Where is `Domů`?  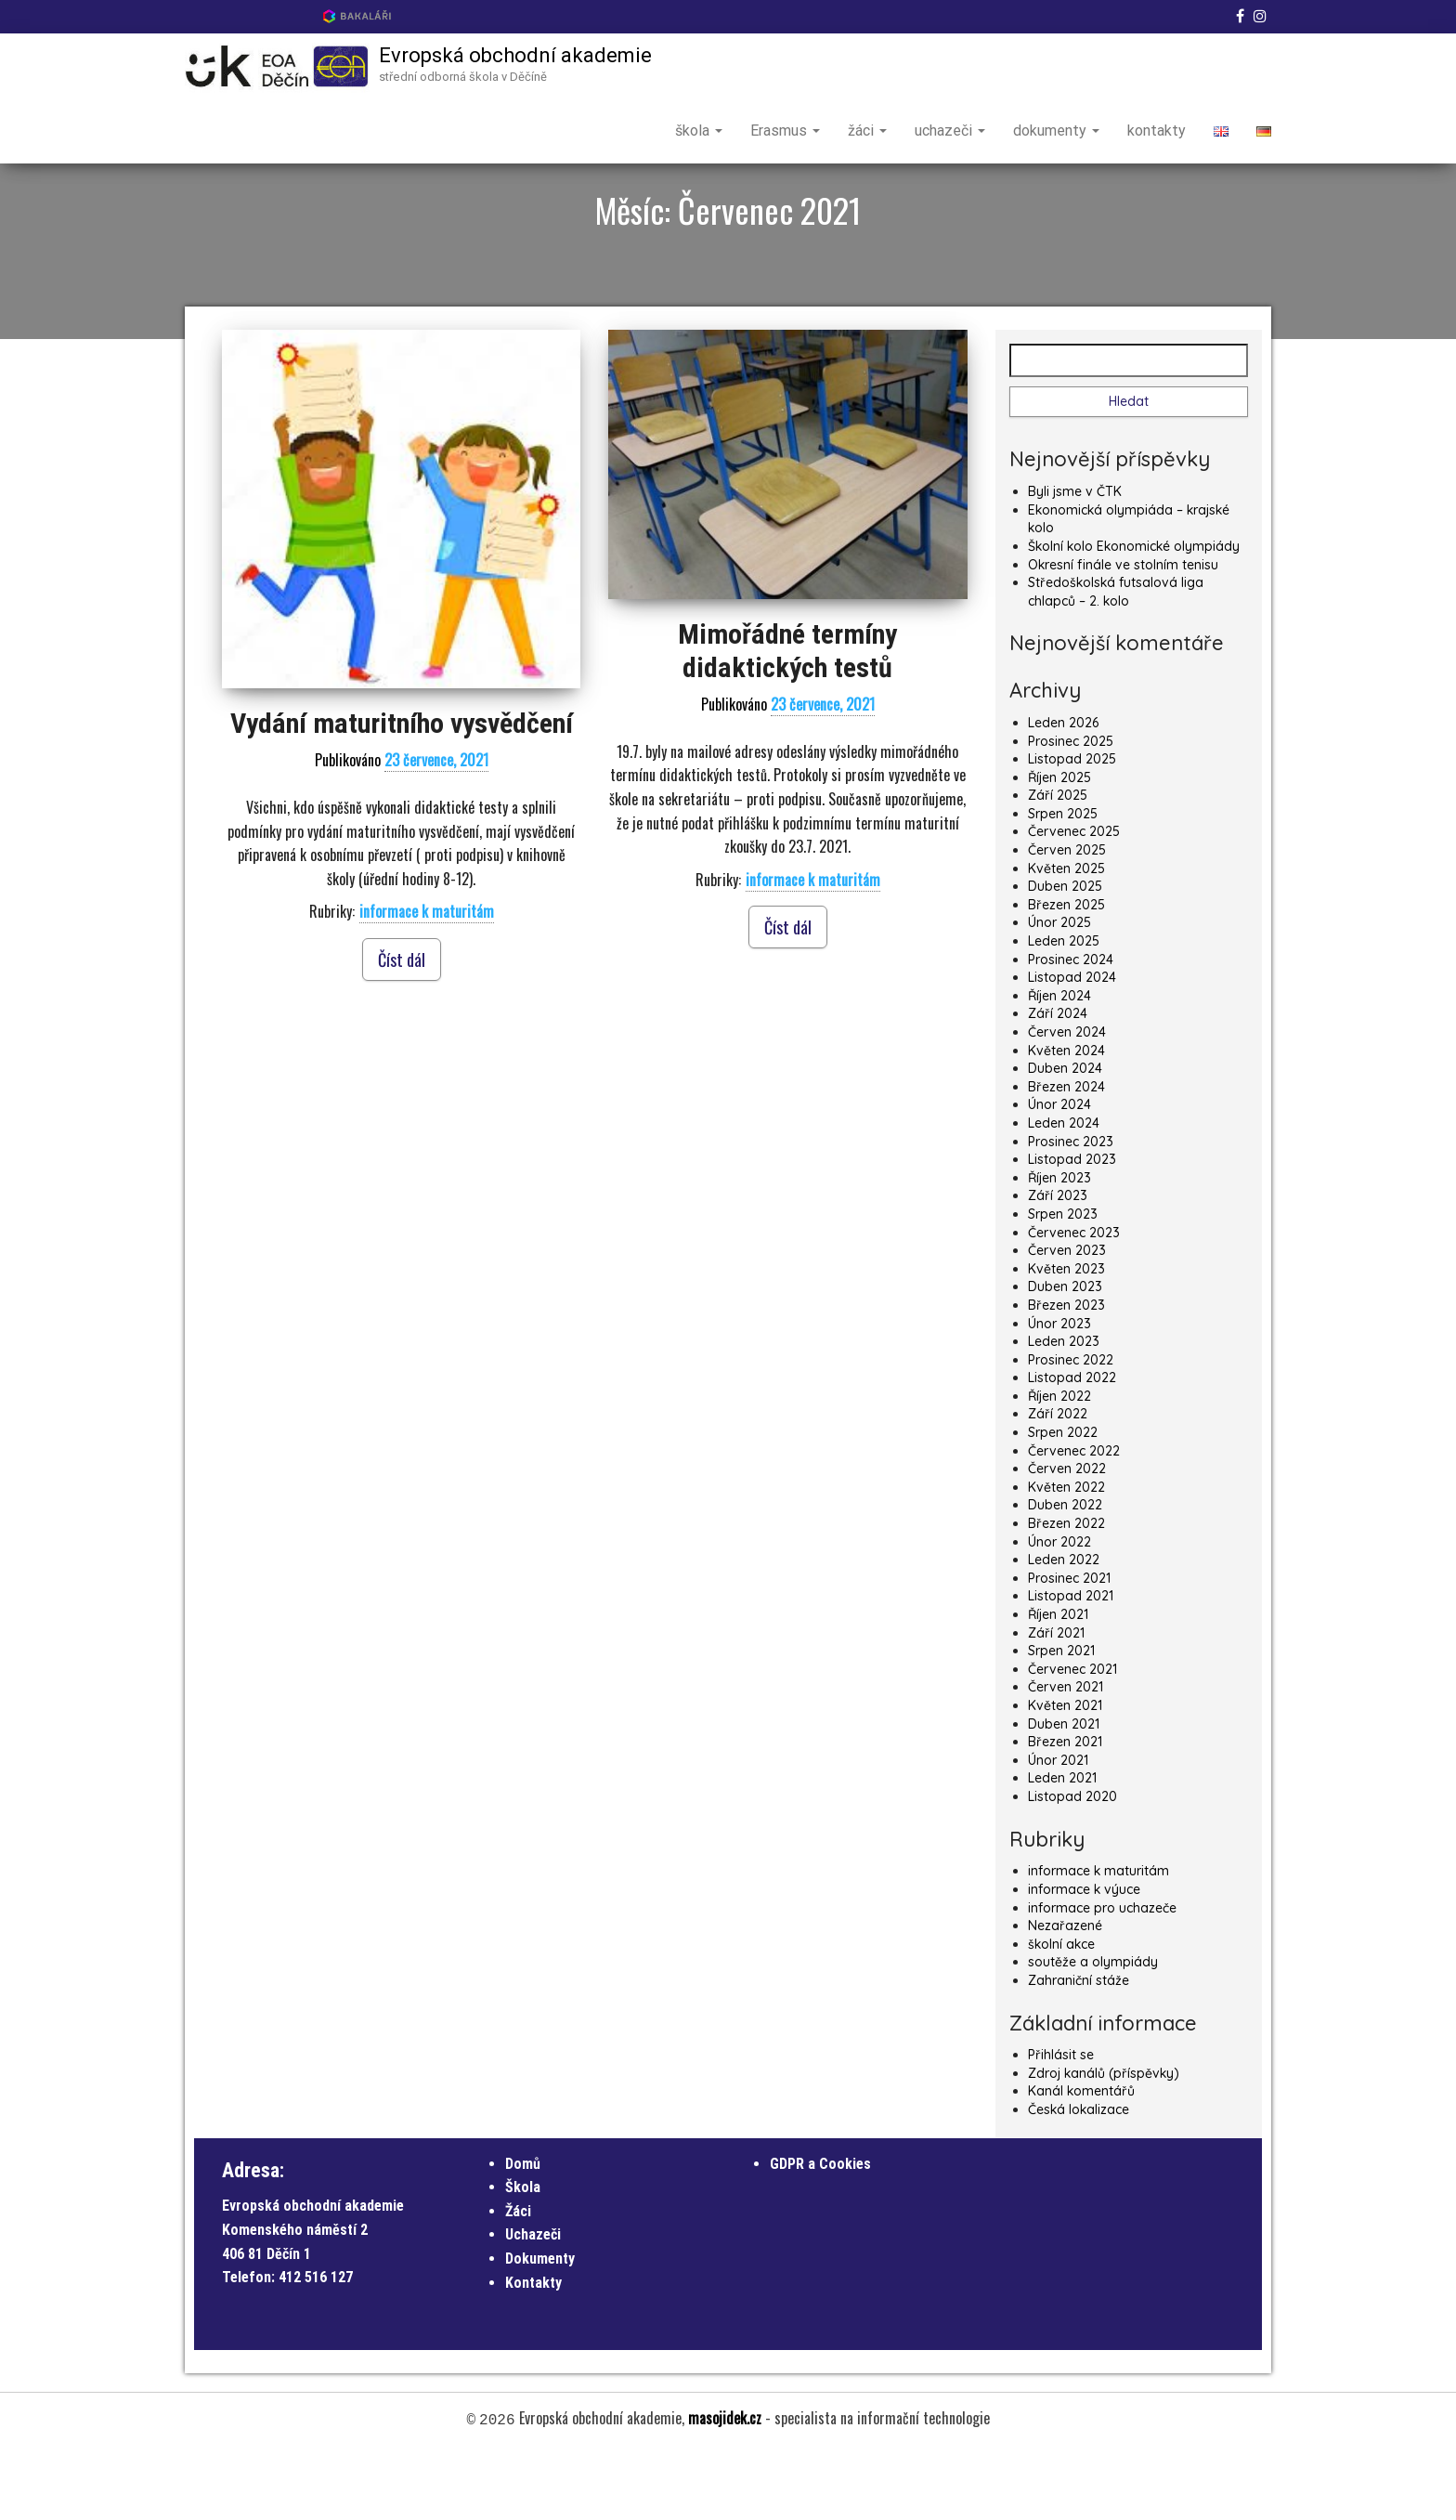
Domů is located at coordinates (522, 2229).